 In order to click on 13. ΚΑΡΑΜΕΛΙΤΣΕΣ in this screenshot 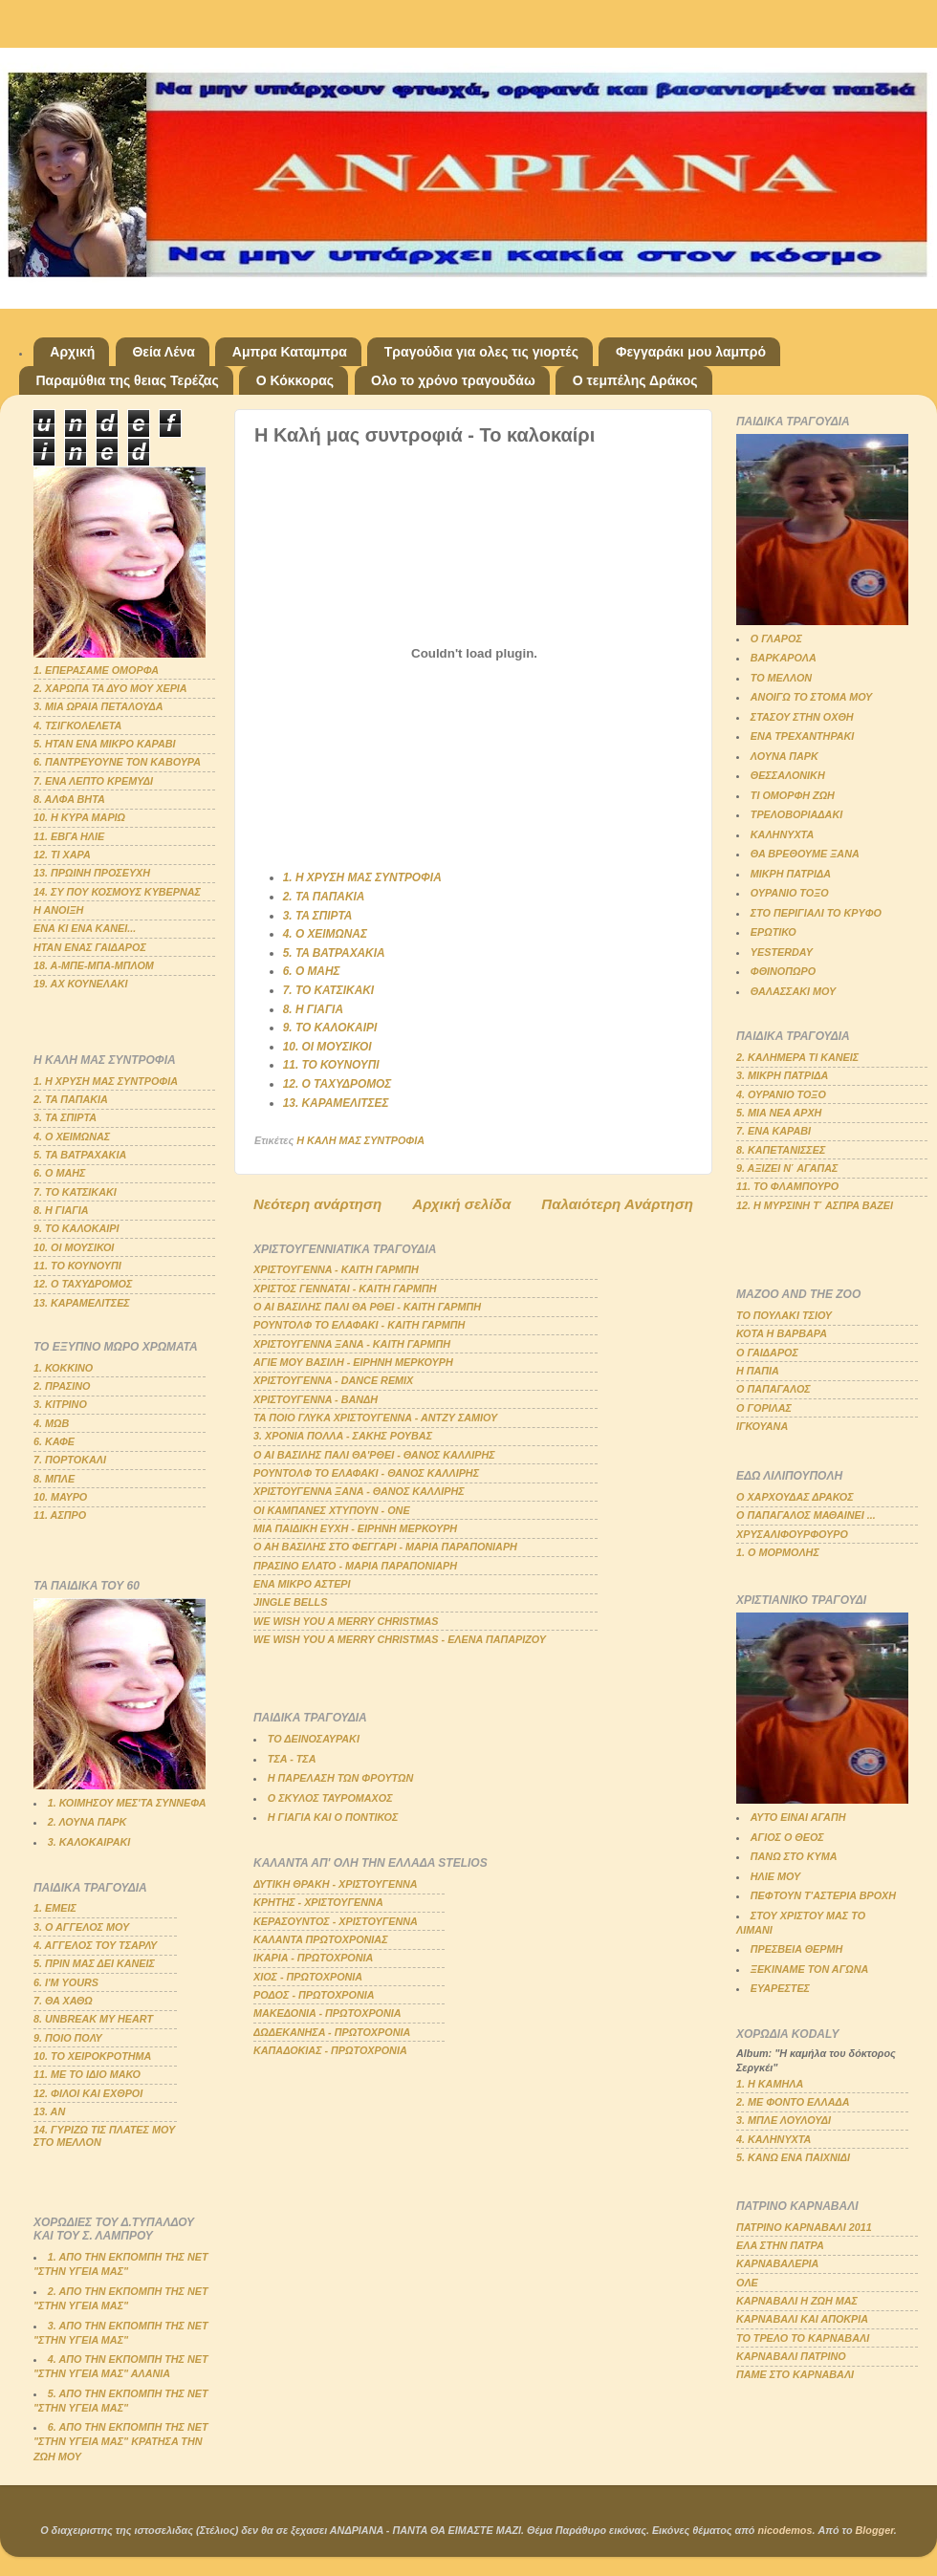, I will do `click(336, 1103)`.